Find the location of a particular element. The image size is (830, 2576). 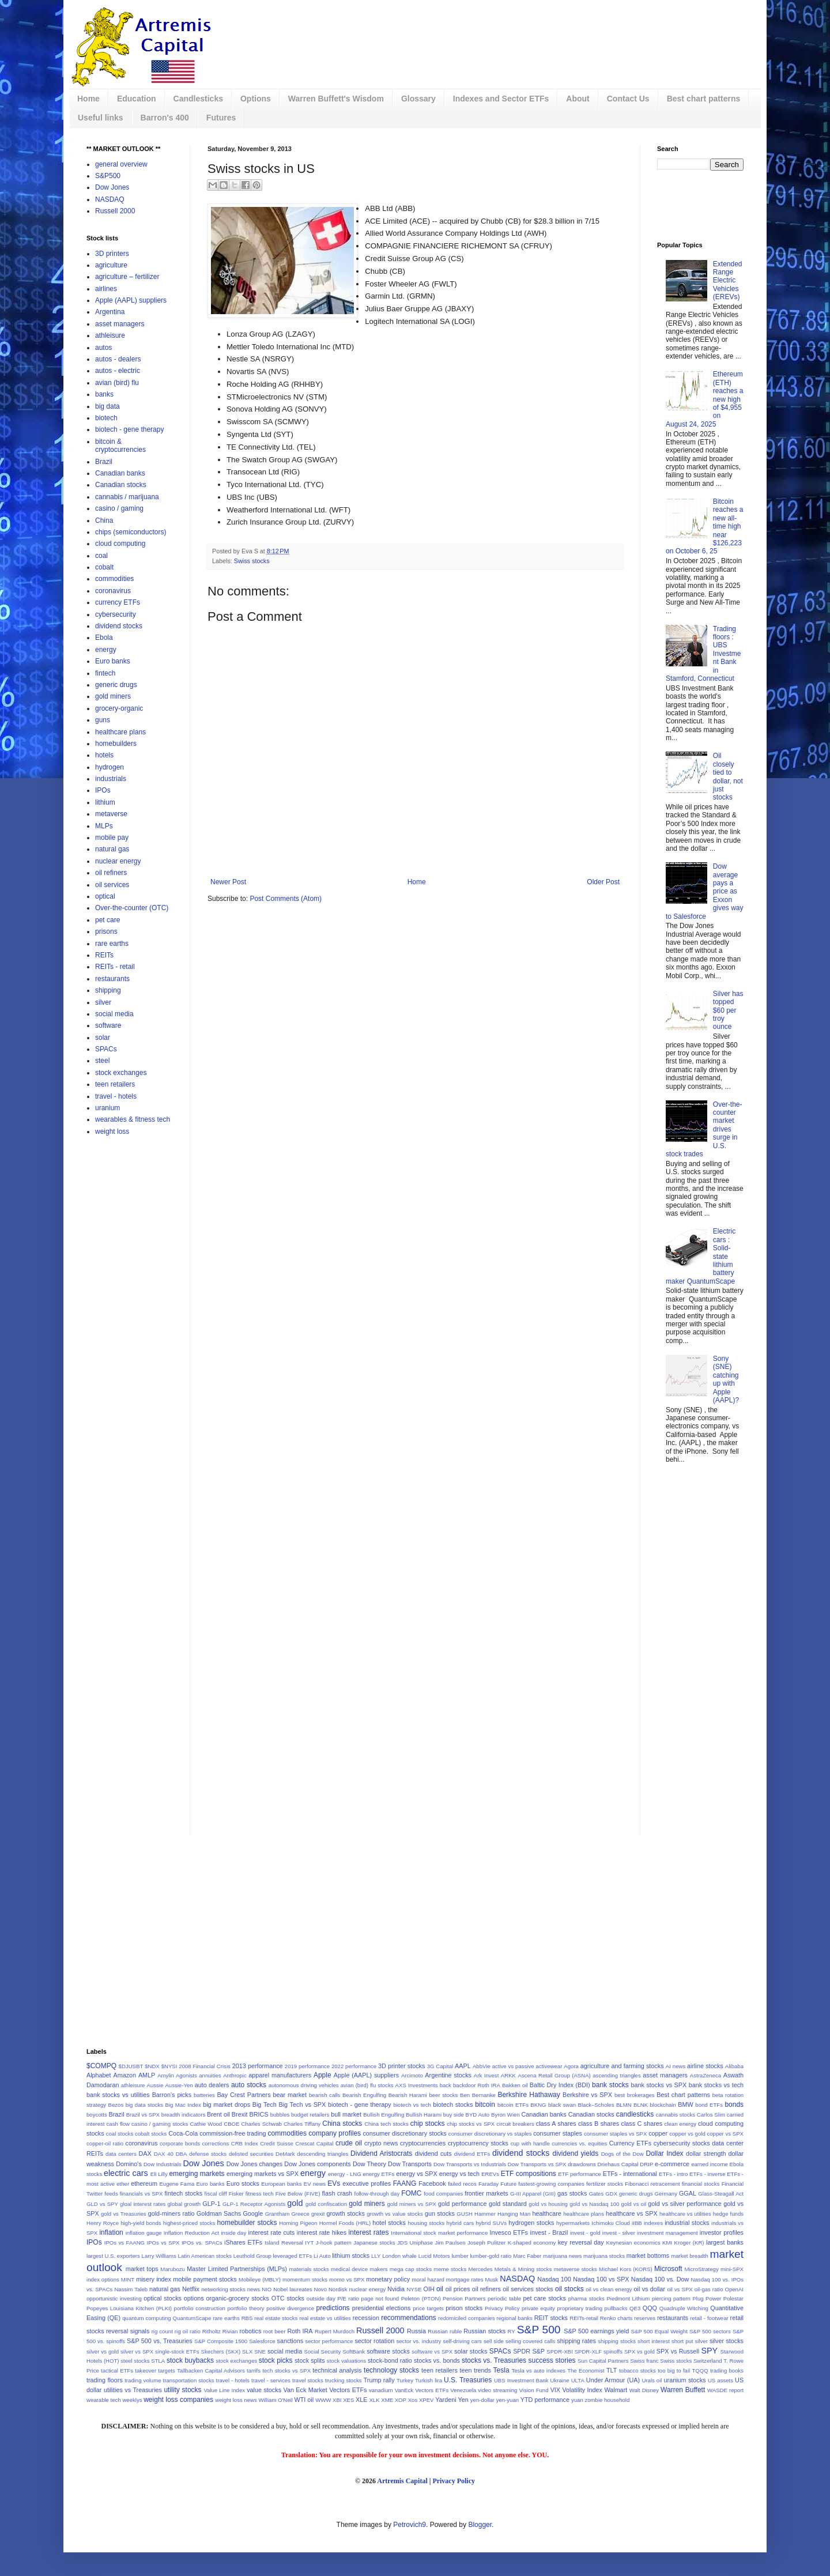

Dividend Aristocrats is located at coordinates (381, 2153).